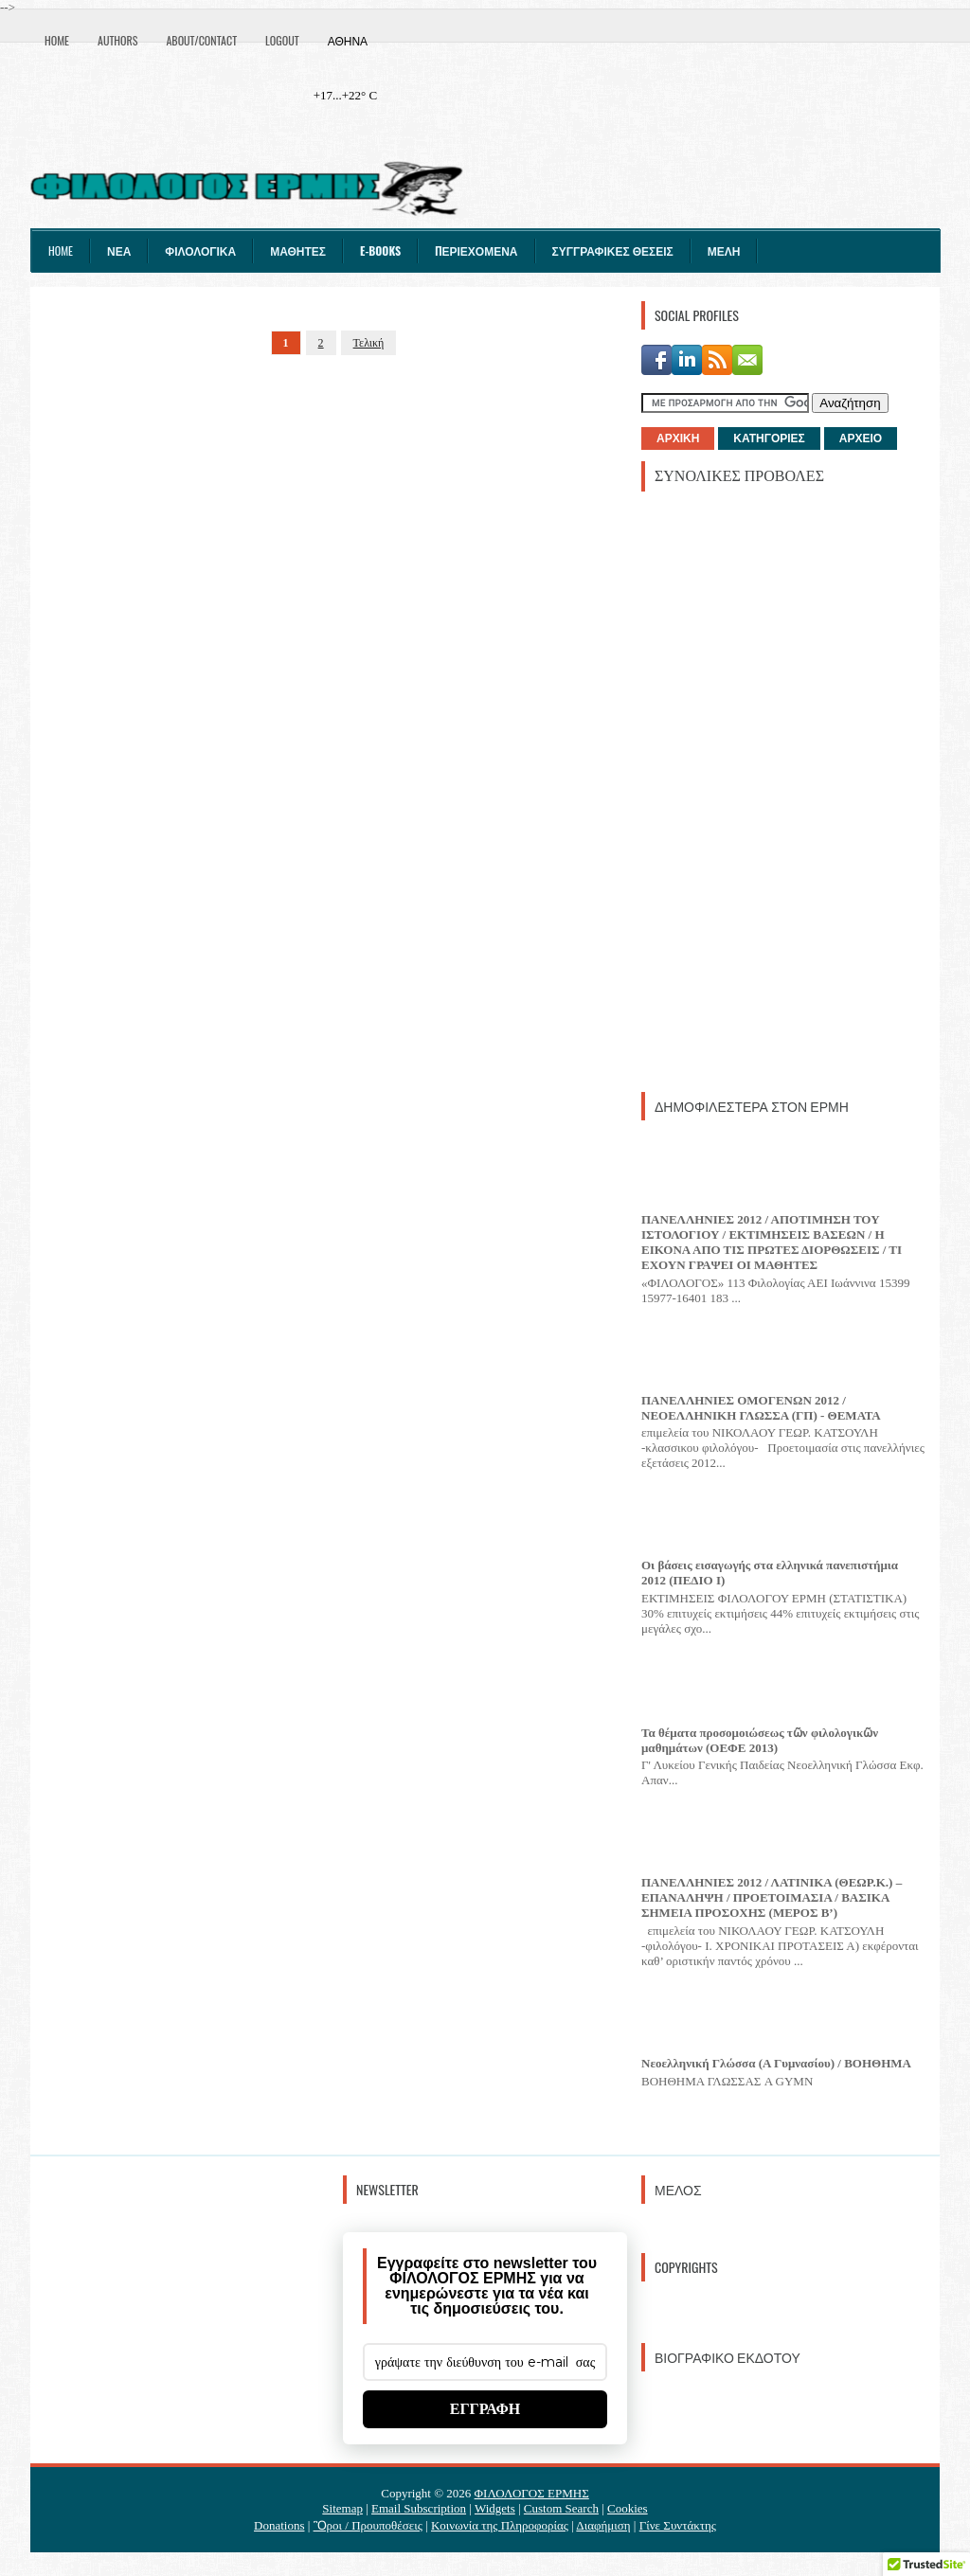 The height and width of the screenshot is (2576, 970). Describe the element at coordinates (282, 40) in the screenshot. I see `Logout` at that location.